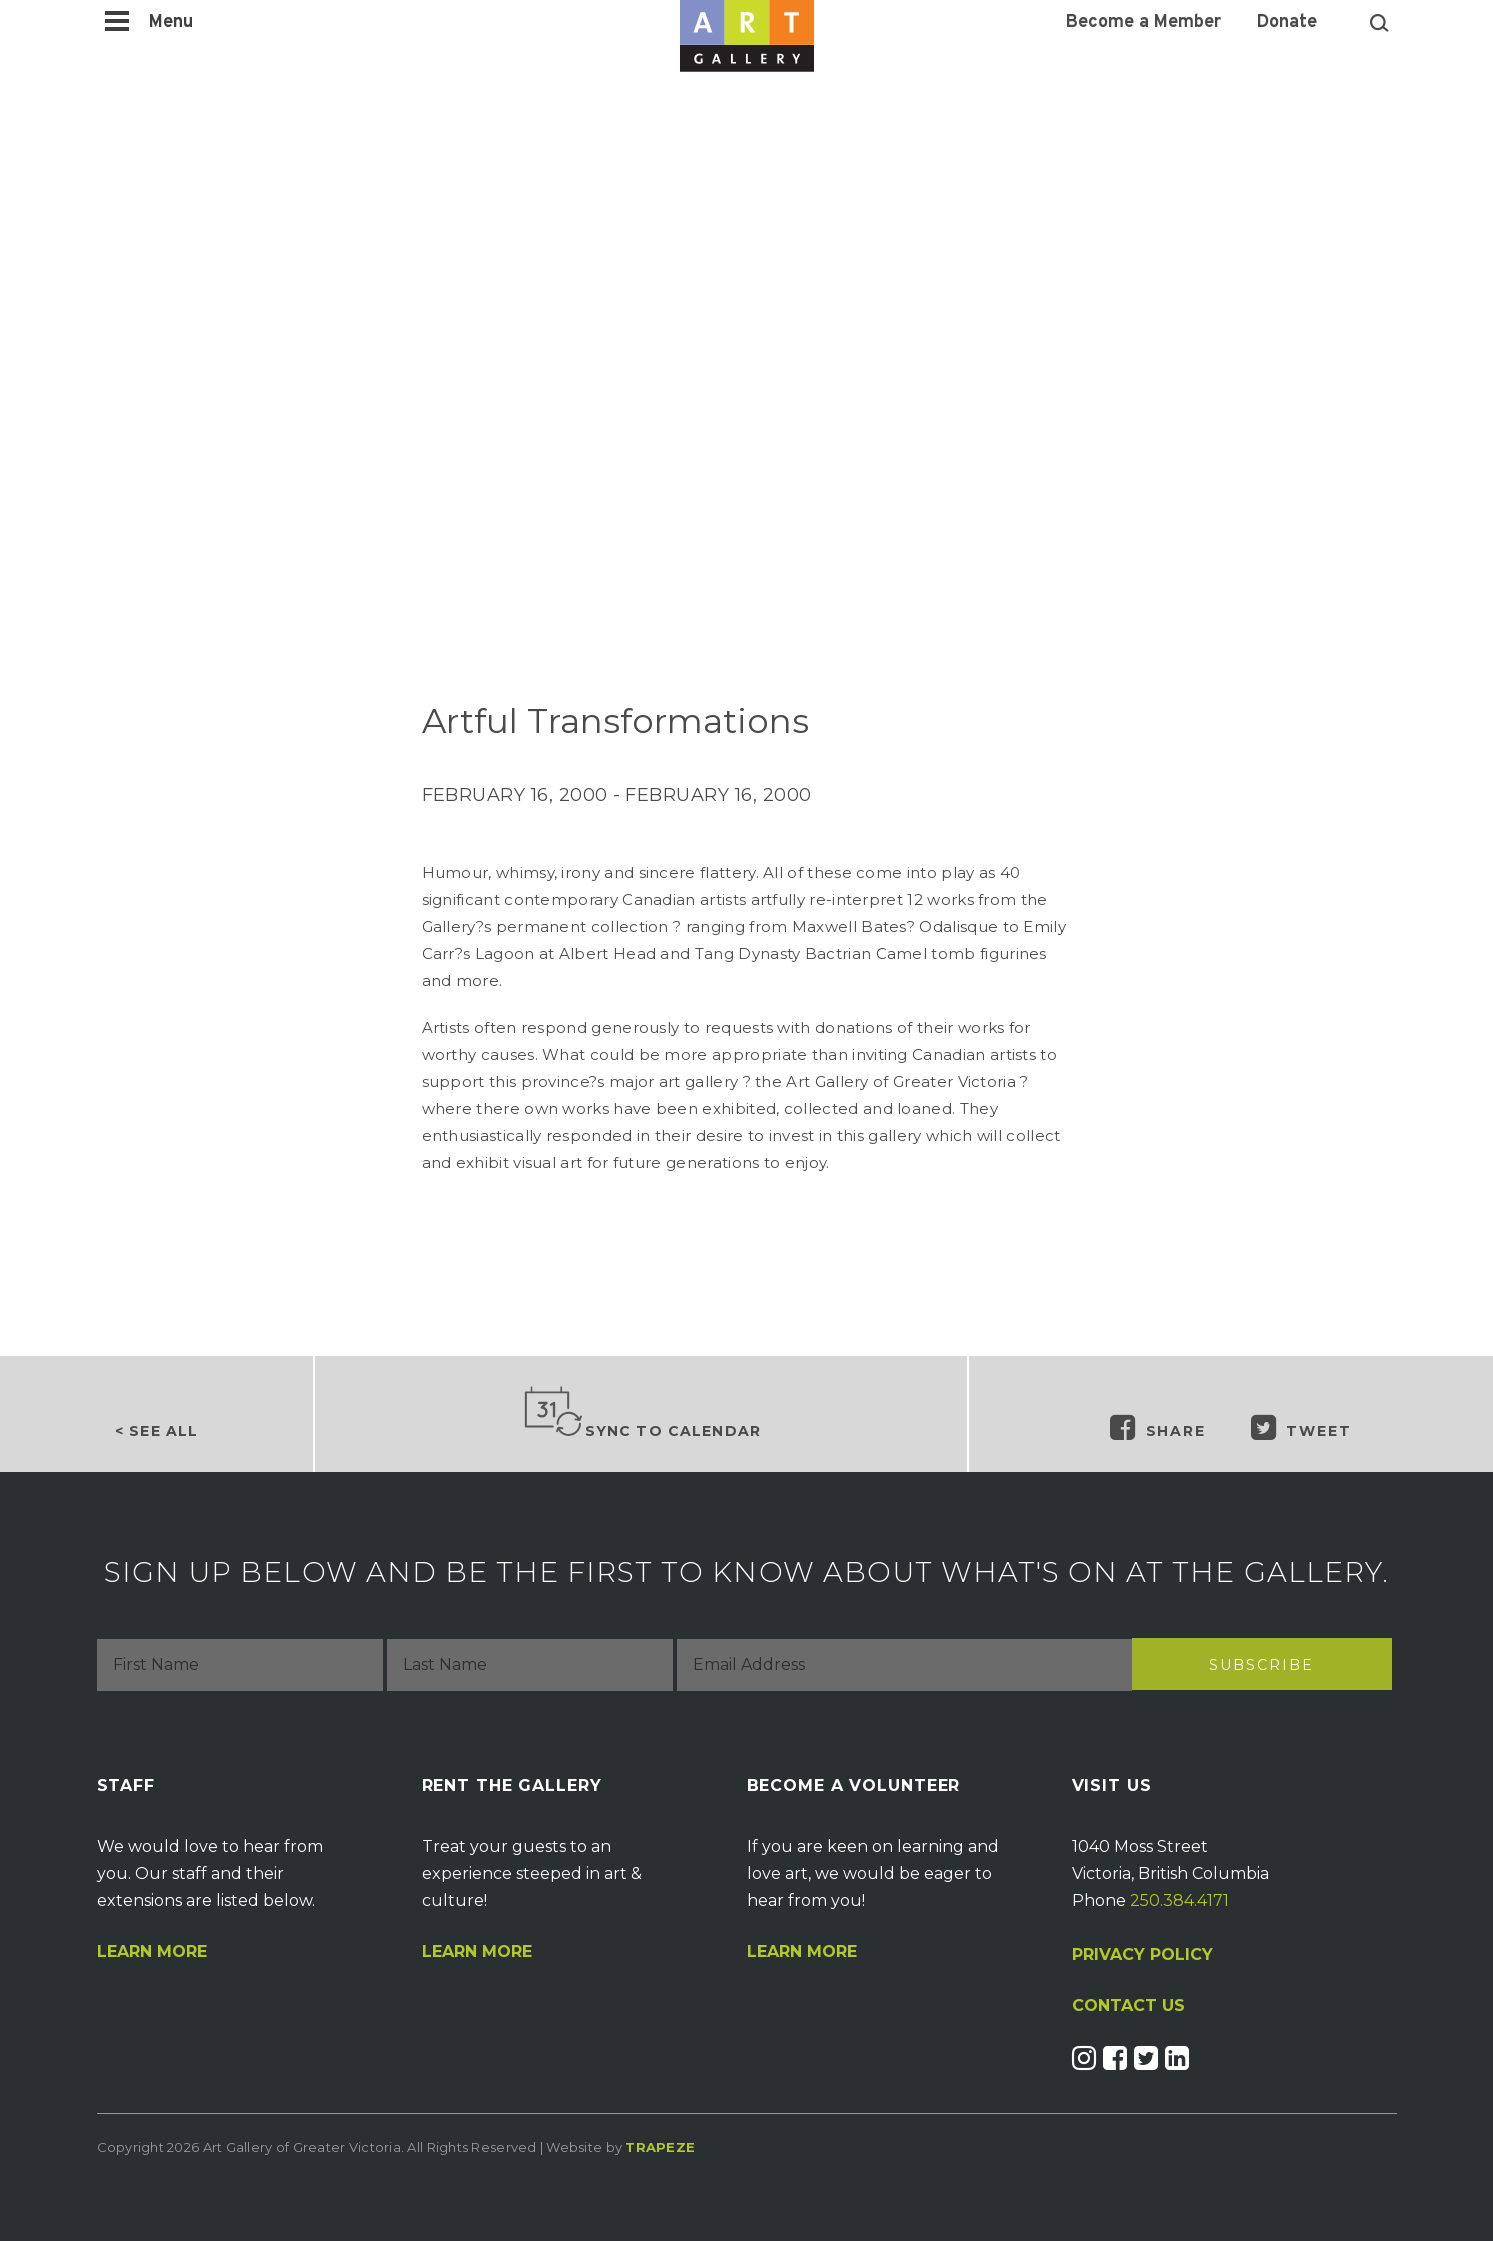 Image resolution: width=1493 pixels, height=2241 pixels. Describe the element at coordinates (1142, 1954) in the screenshot. I see `PRIVACY POLICY` at that location.